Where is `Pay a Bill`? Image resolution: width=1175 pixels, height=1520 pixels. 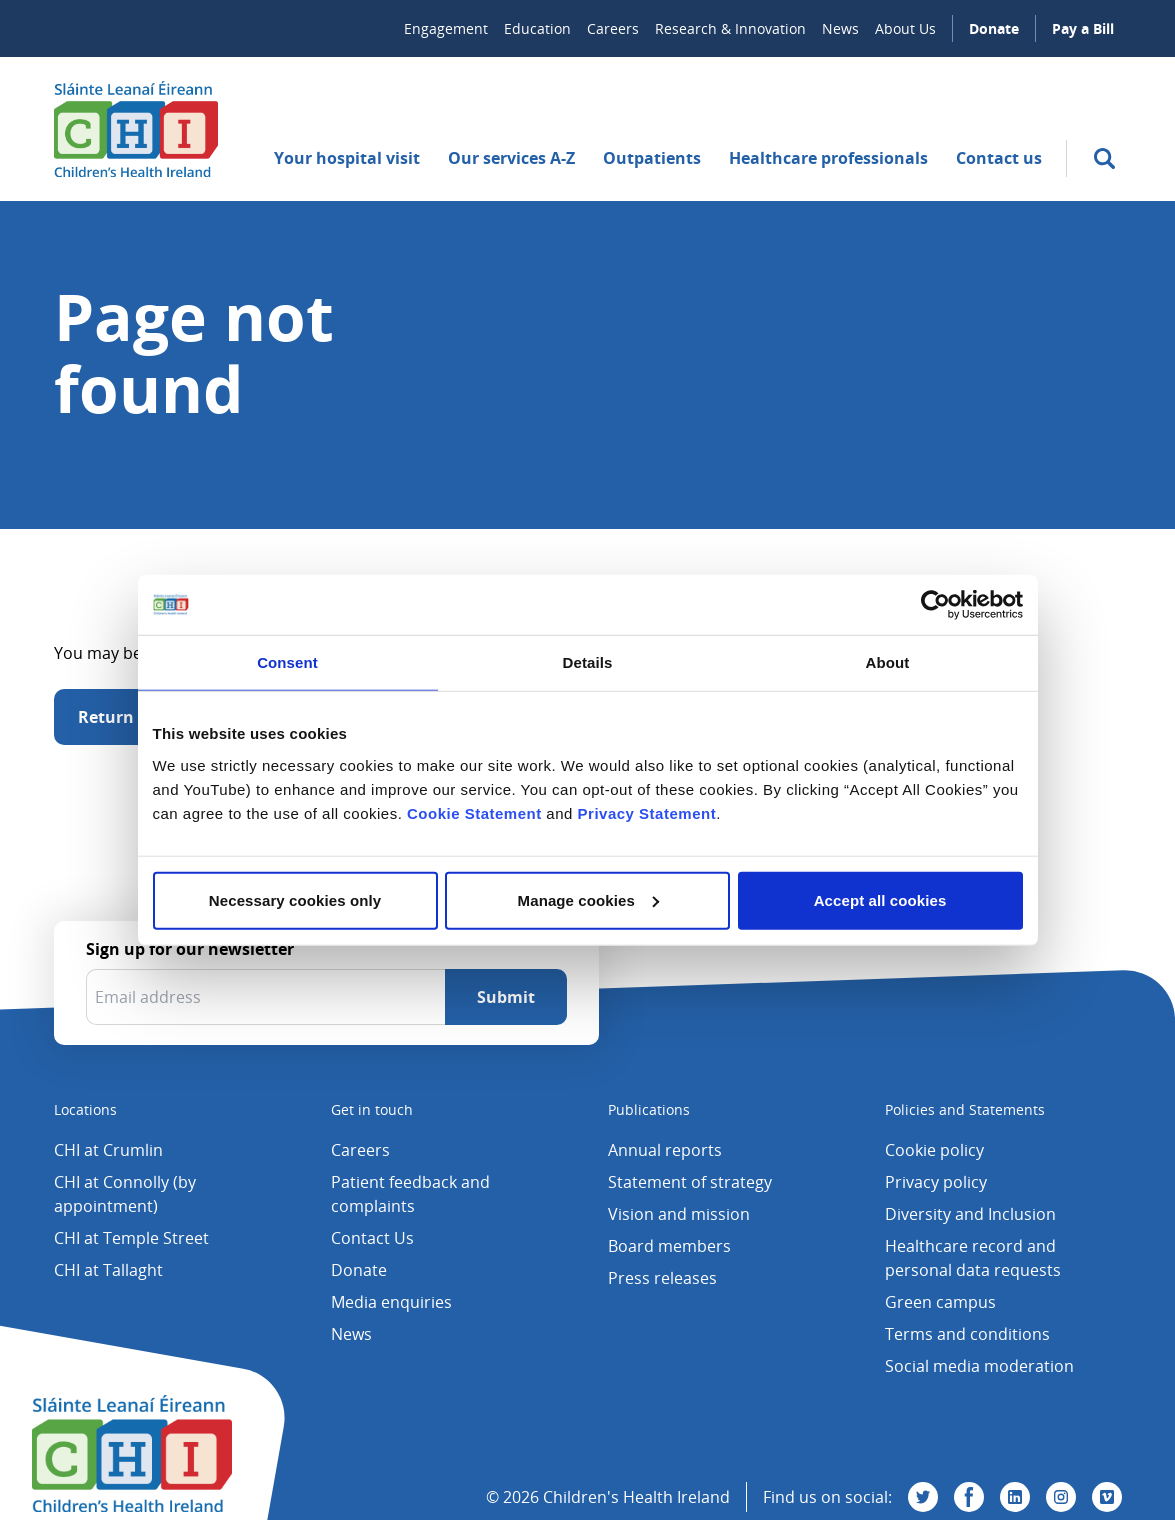
Pay a Bill is located at coordinates (1083, 28).